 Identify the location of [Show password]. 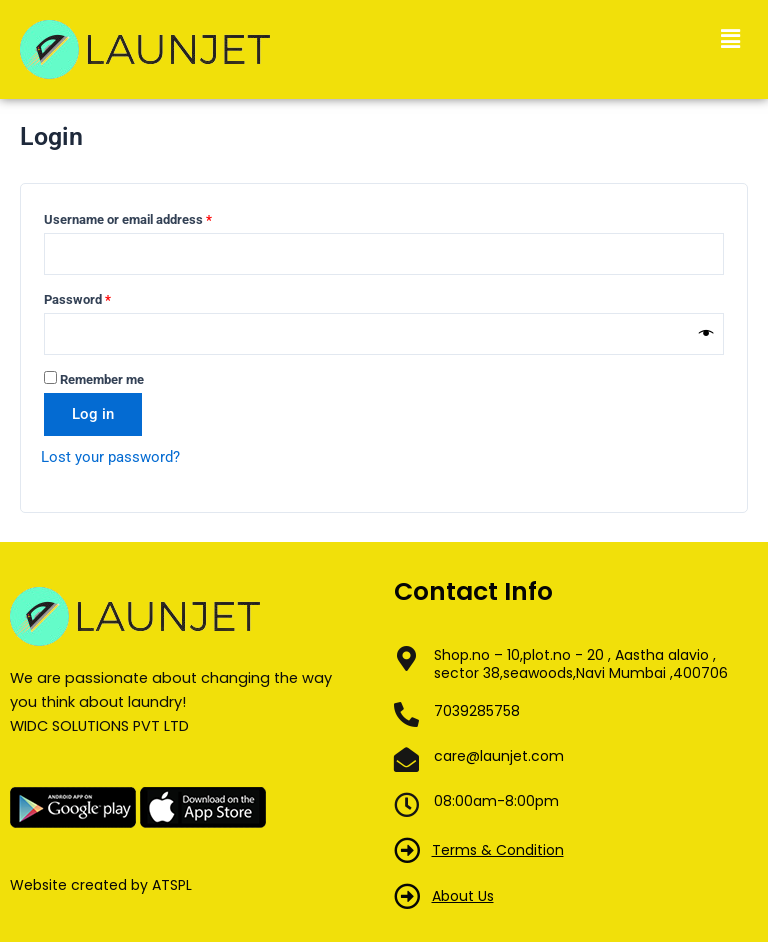
(706, 334).